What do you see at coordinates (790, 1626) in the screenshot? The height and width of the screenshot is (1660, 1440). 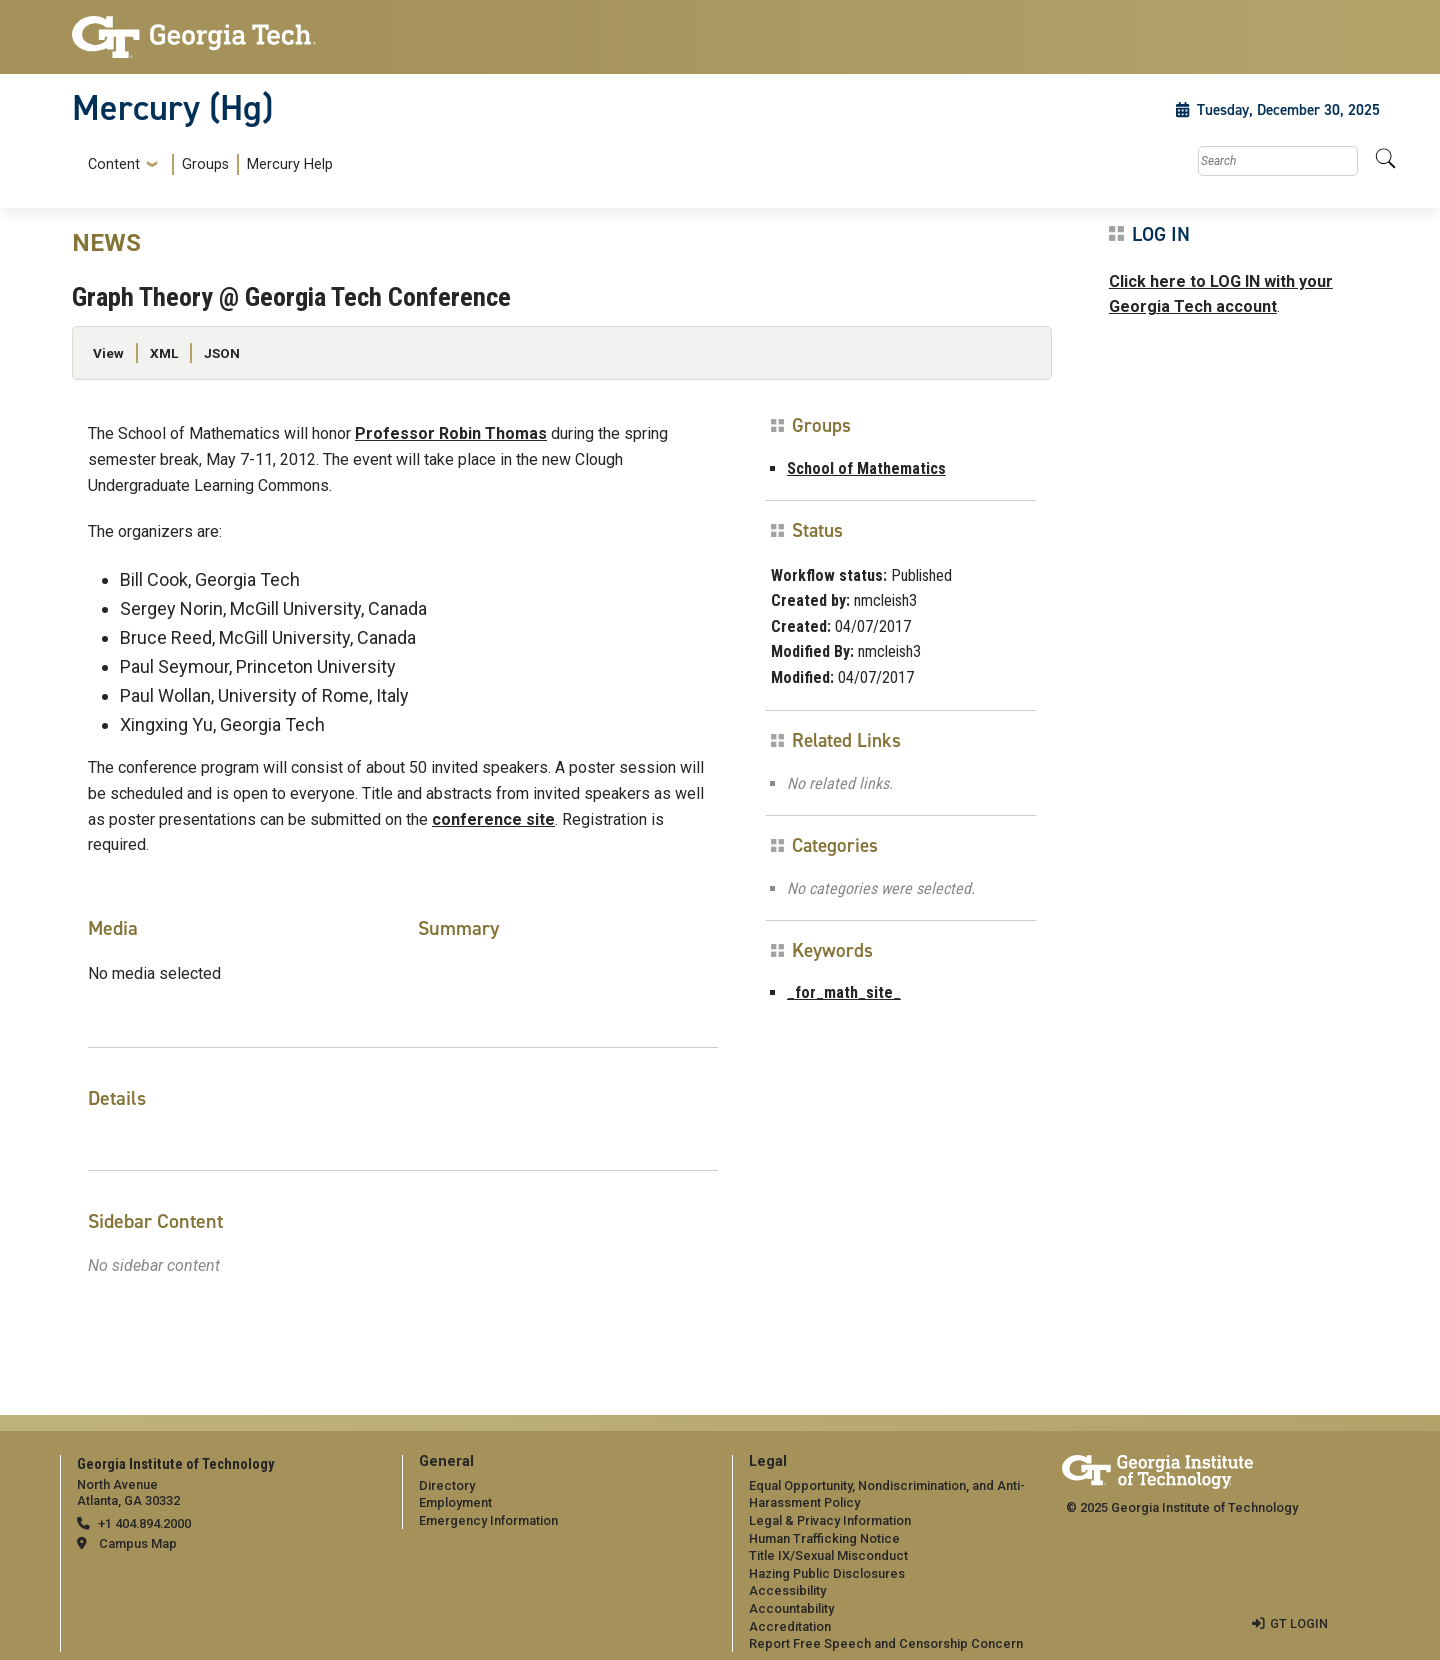 I see `Accreditation` at bounding box center [790, 1626].